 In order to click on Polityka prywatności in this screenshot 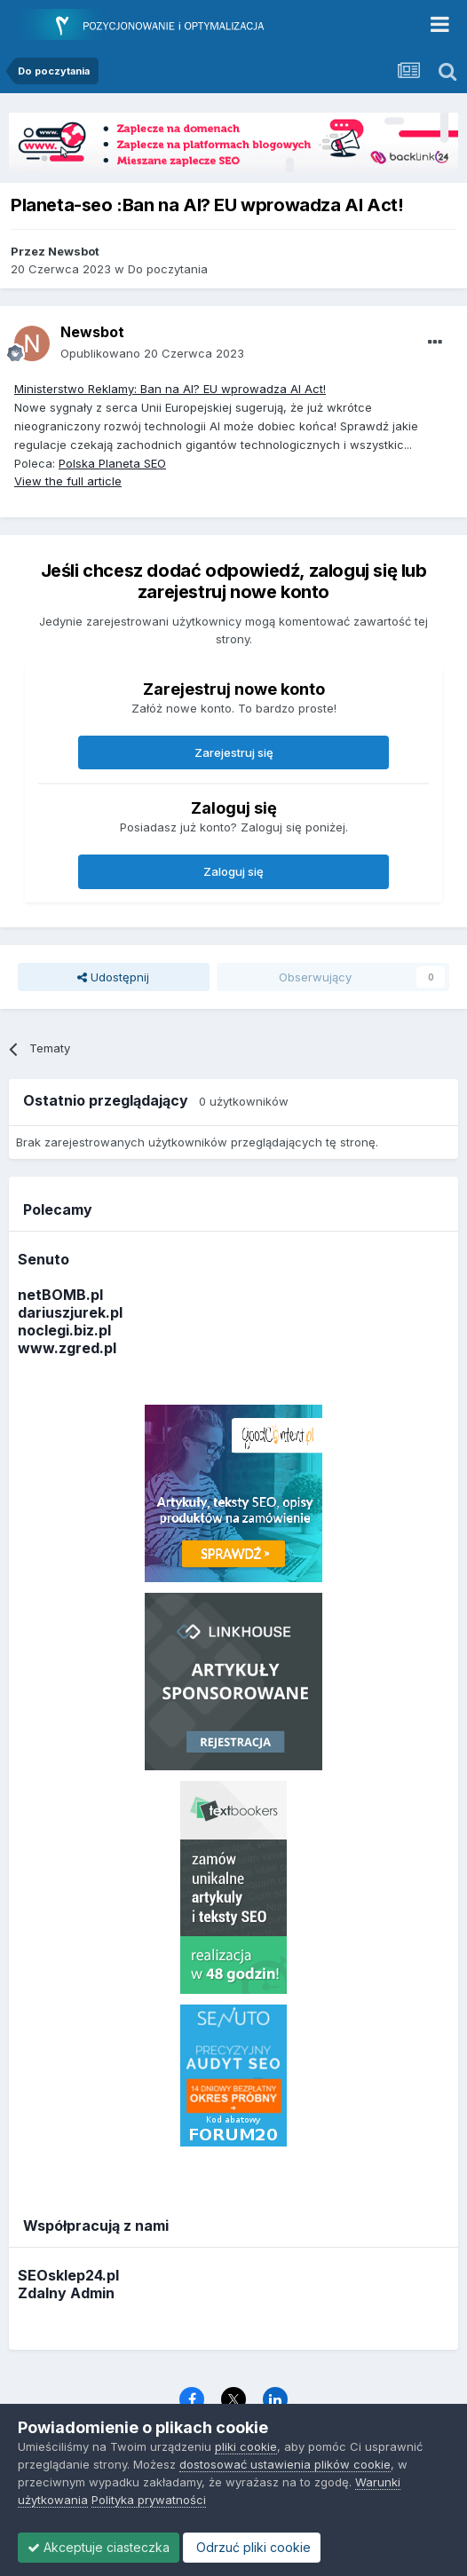, I will do `click(148, 2500)`.